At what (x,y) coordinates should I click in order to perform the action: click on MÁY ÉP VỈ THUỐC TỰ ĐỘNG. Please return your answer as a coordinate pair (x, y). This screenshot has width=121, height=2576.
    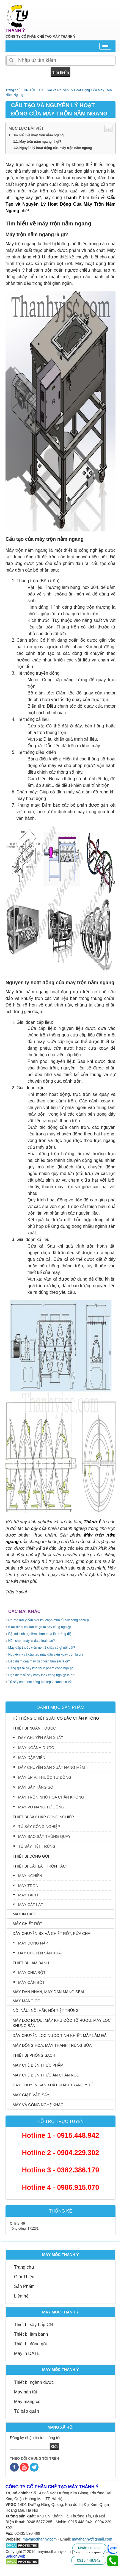
    Looking at the image, I should click on (44, 1777).